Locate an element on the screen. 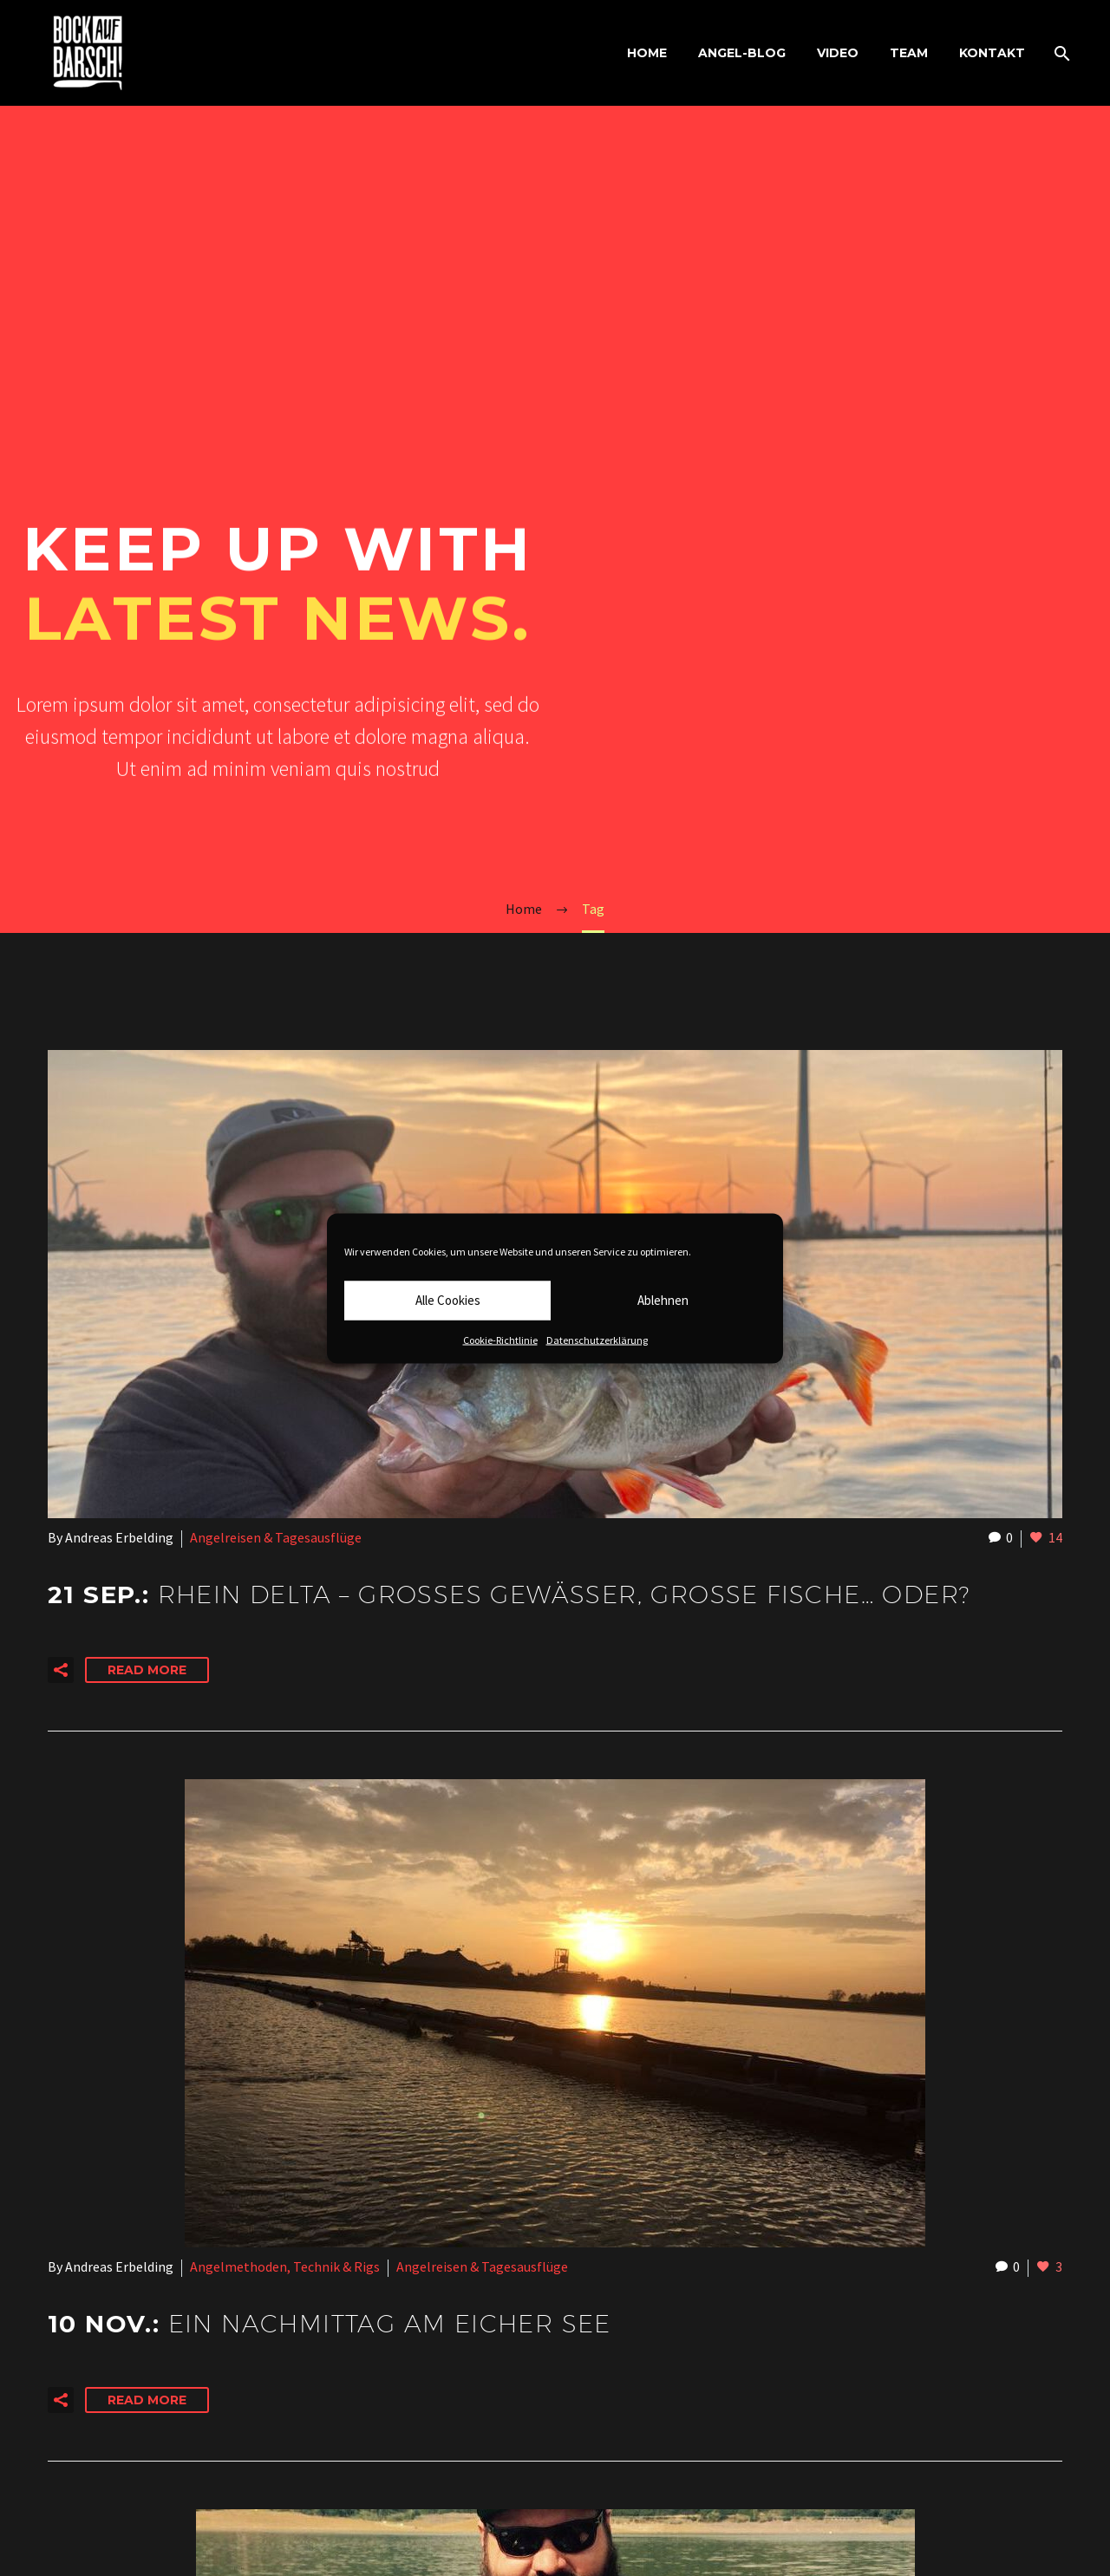  ANGEL-BLOG is located at coordinates (742, 53).